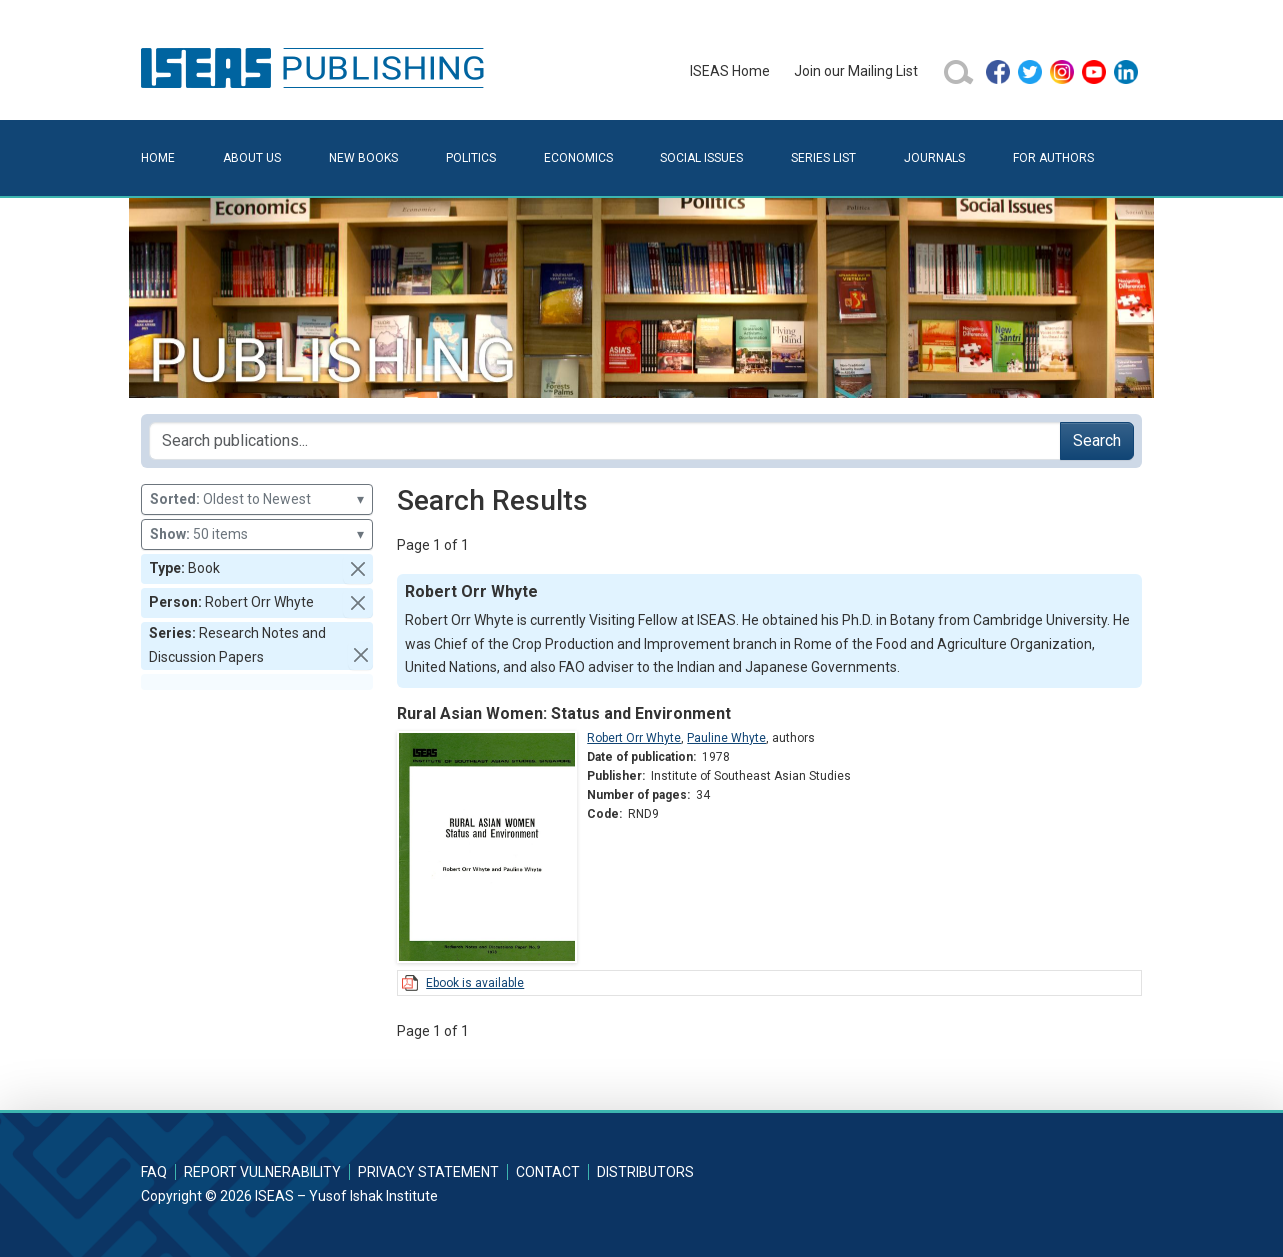 The image size is (1283, 1257). Describe the element at coordinates (701, 158) in the screenshot. I see `Social Issues` at that location.